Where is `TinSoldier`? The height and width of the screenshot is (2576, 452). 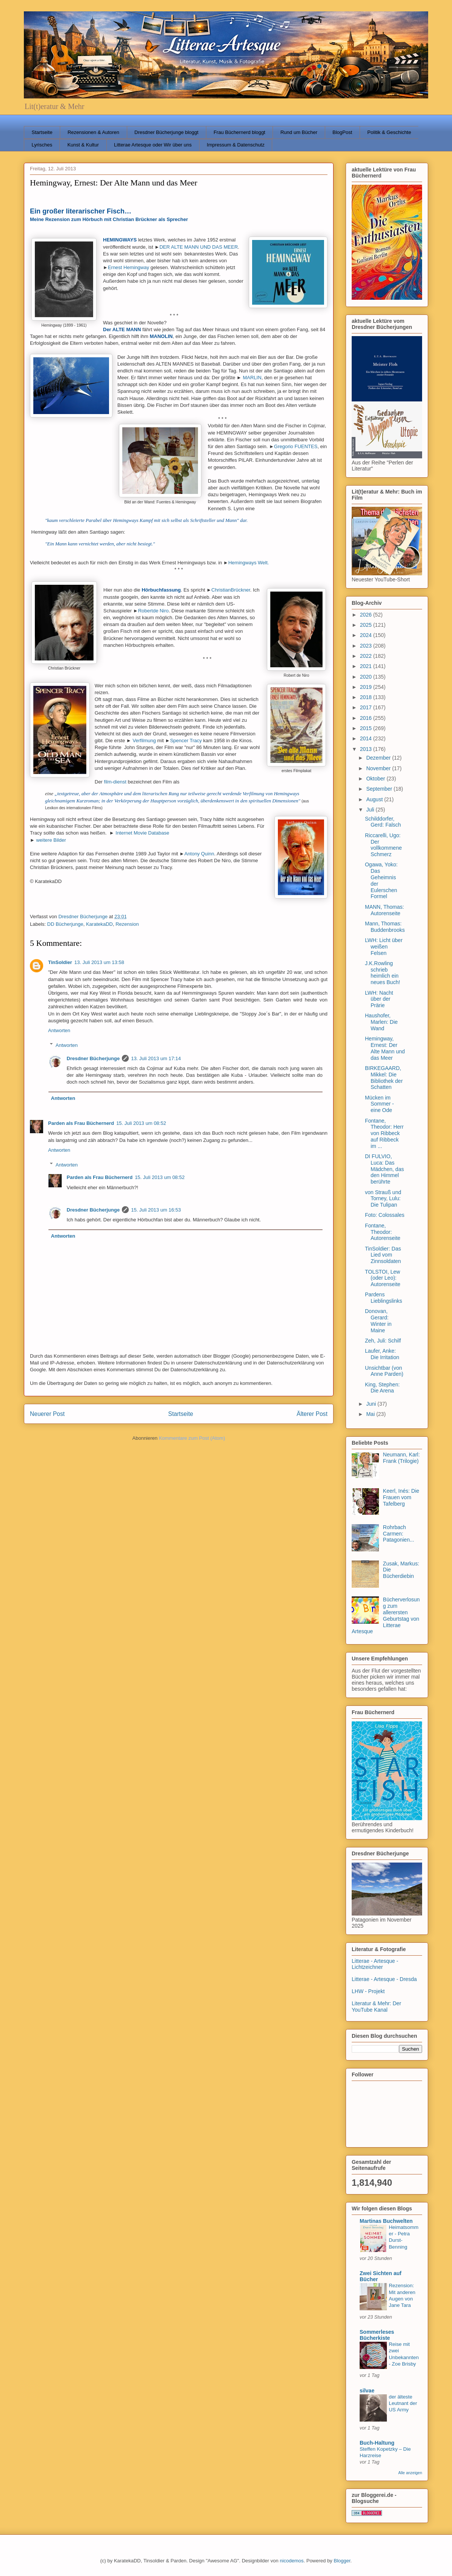 TinSoldier is located at coordinates (60, 962).